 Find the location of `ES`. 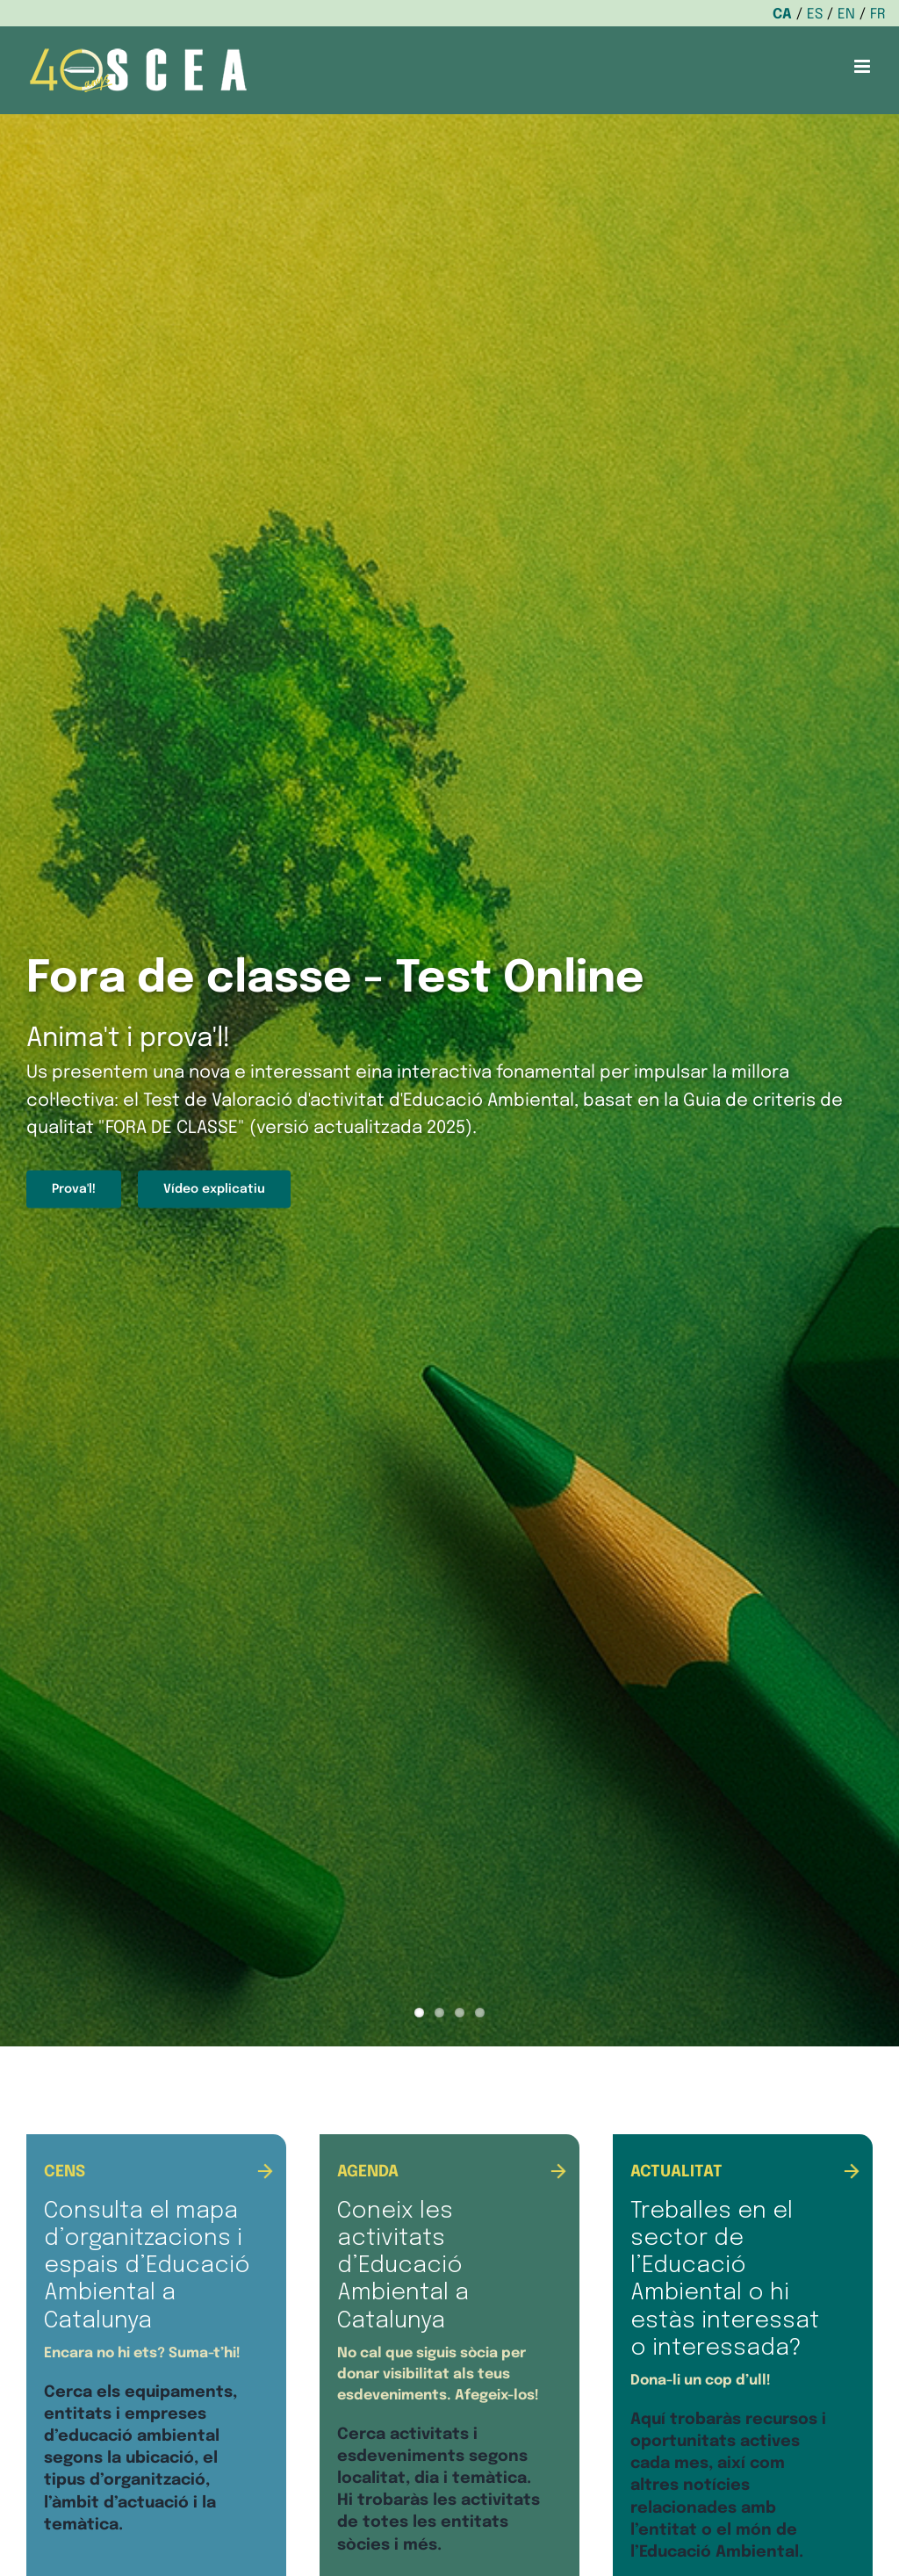

ES is located at coordinates (815, 14).